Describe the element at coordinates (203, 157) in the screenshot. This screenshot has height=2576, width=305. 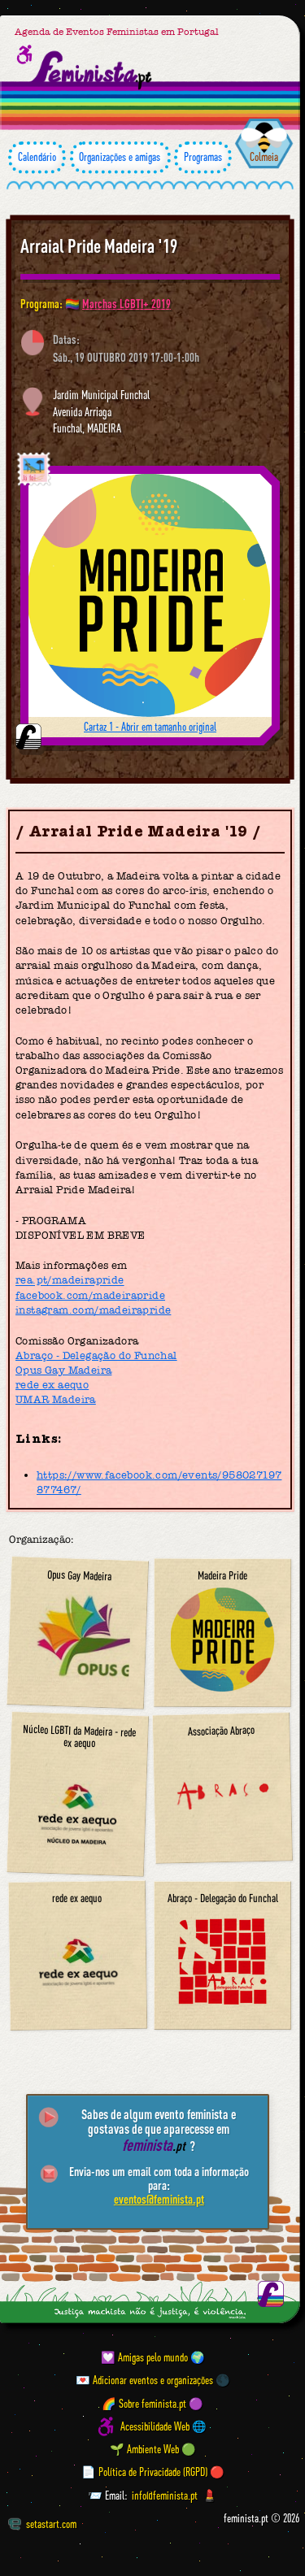
I see `Programas` at that location.